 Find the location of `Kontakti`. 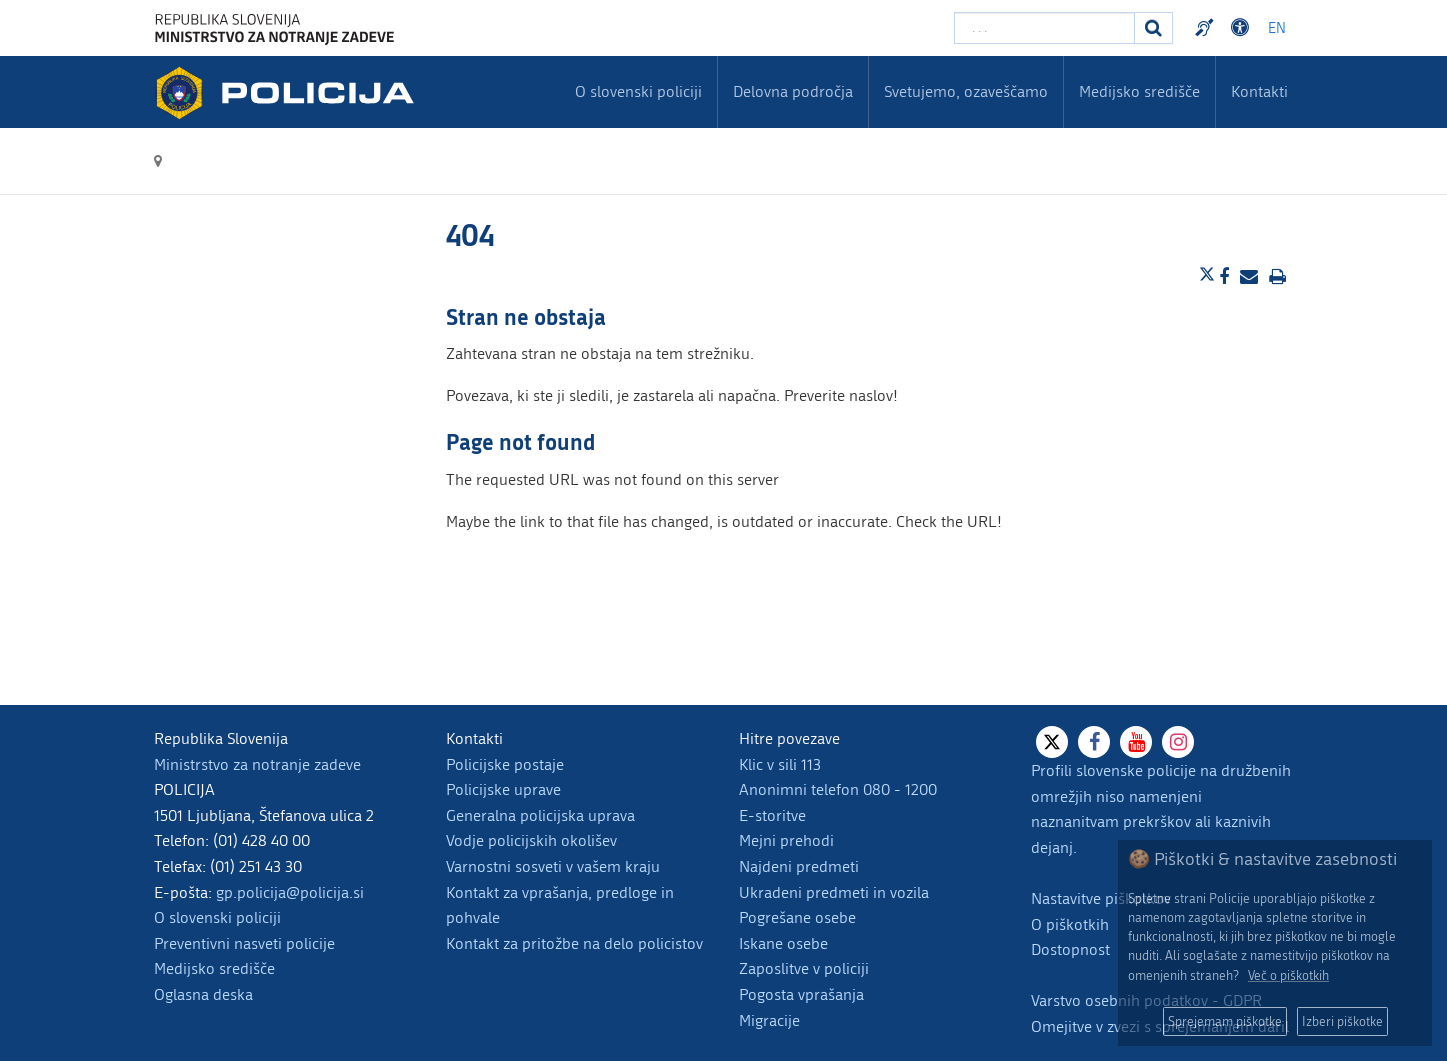

Kontakti is located at coordinates (1259, 91).